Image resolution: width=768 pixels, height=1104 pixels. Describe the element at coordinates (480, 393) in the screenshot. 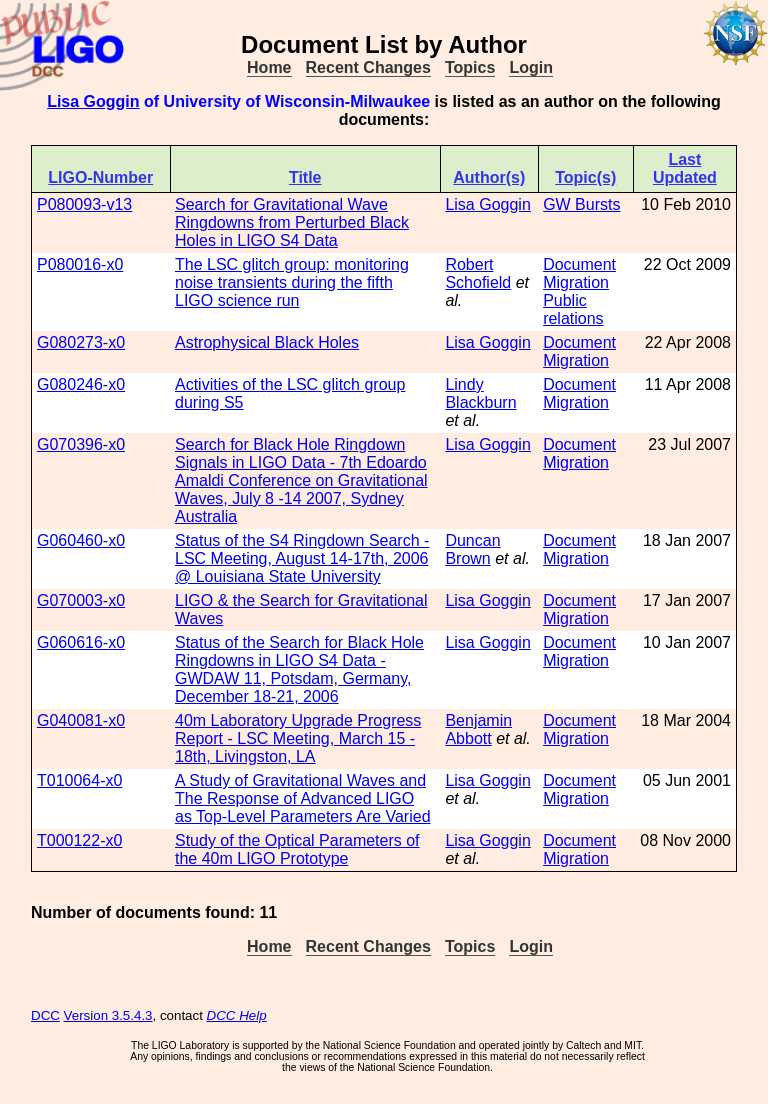

I see `Lindy Blackburn` at that location.